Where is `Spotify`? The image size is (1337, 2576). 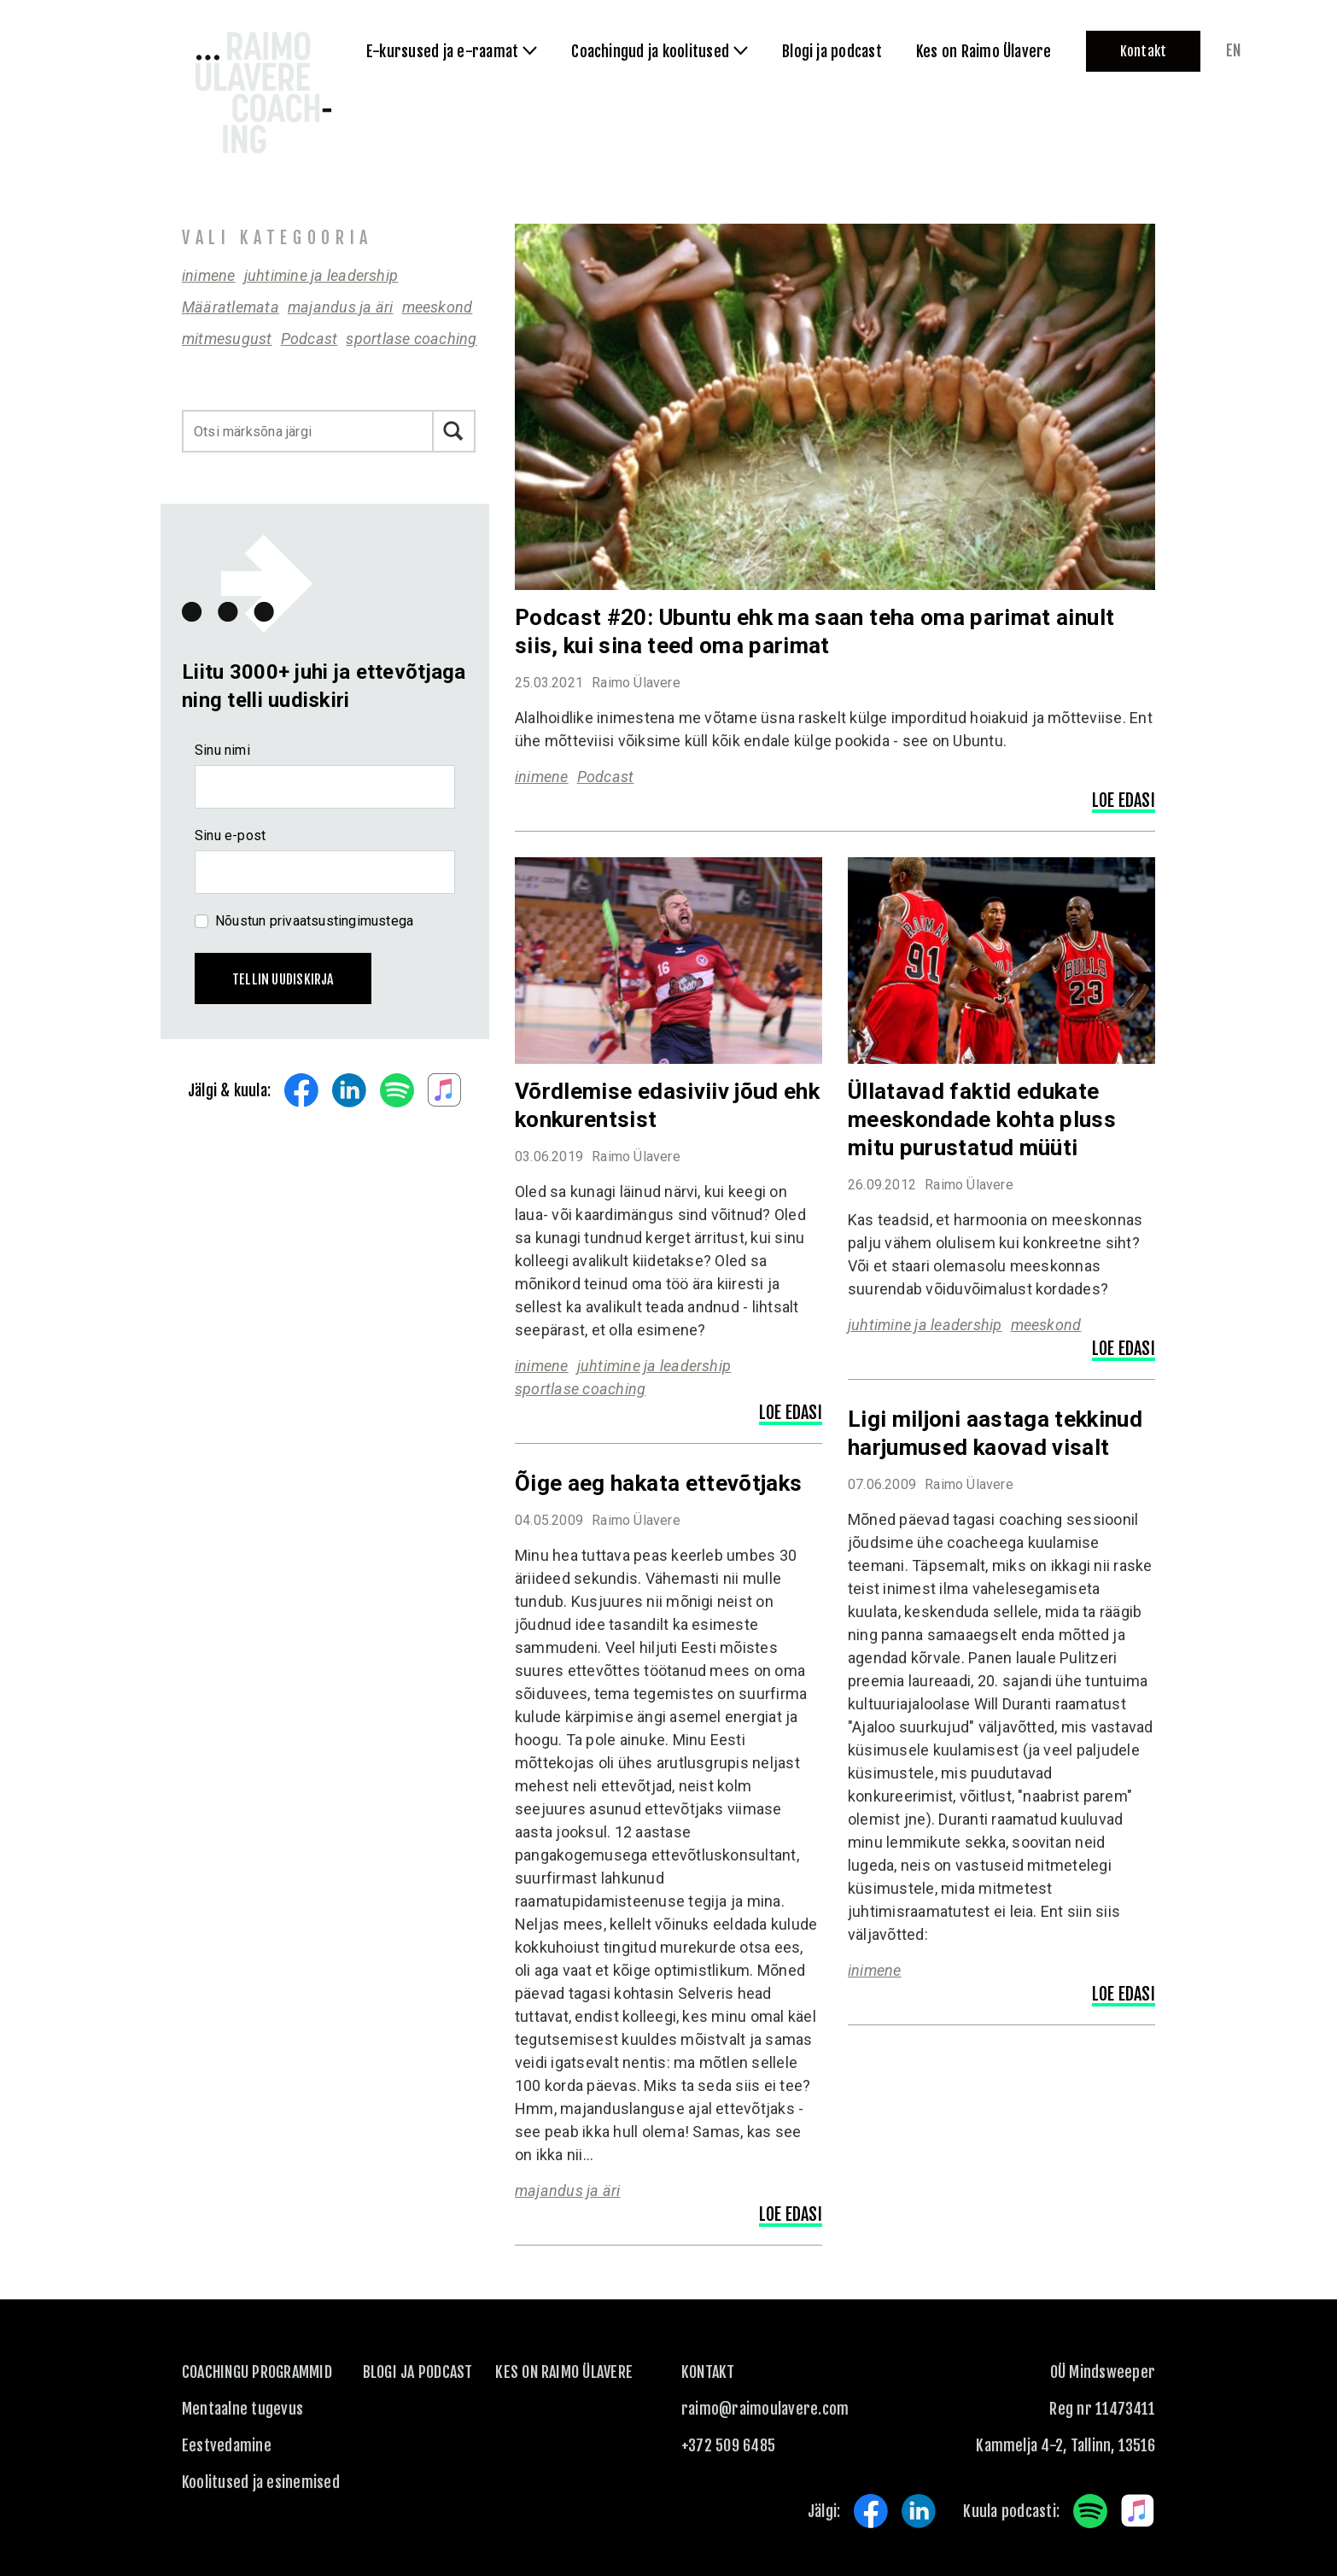 Spotify is located at coordinates (397, 1090).